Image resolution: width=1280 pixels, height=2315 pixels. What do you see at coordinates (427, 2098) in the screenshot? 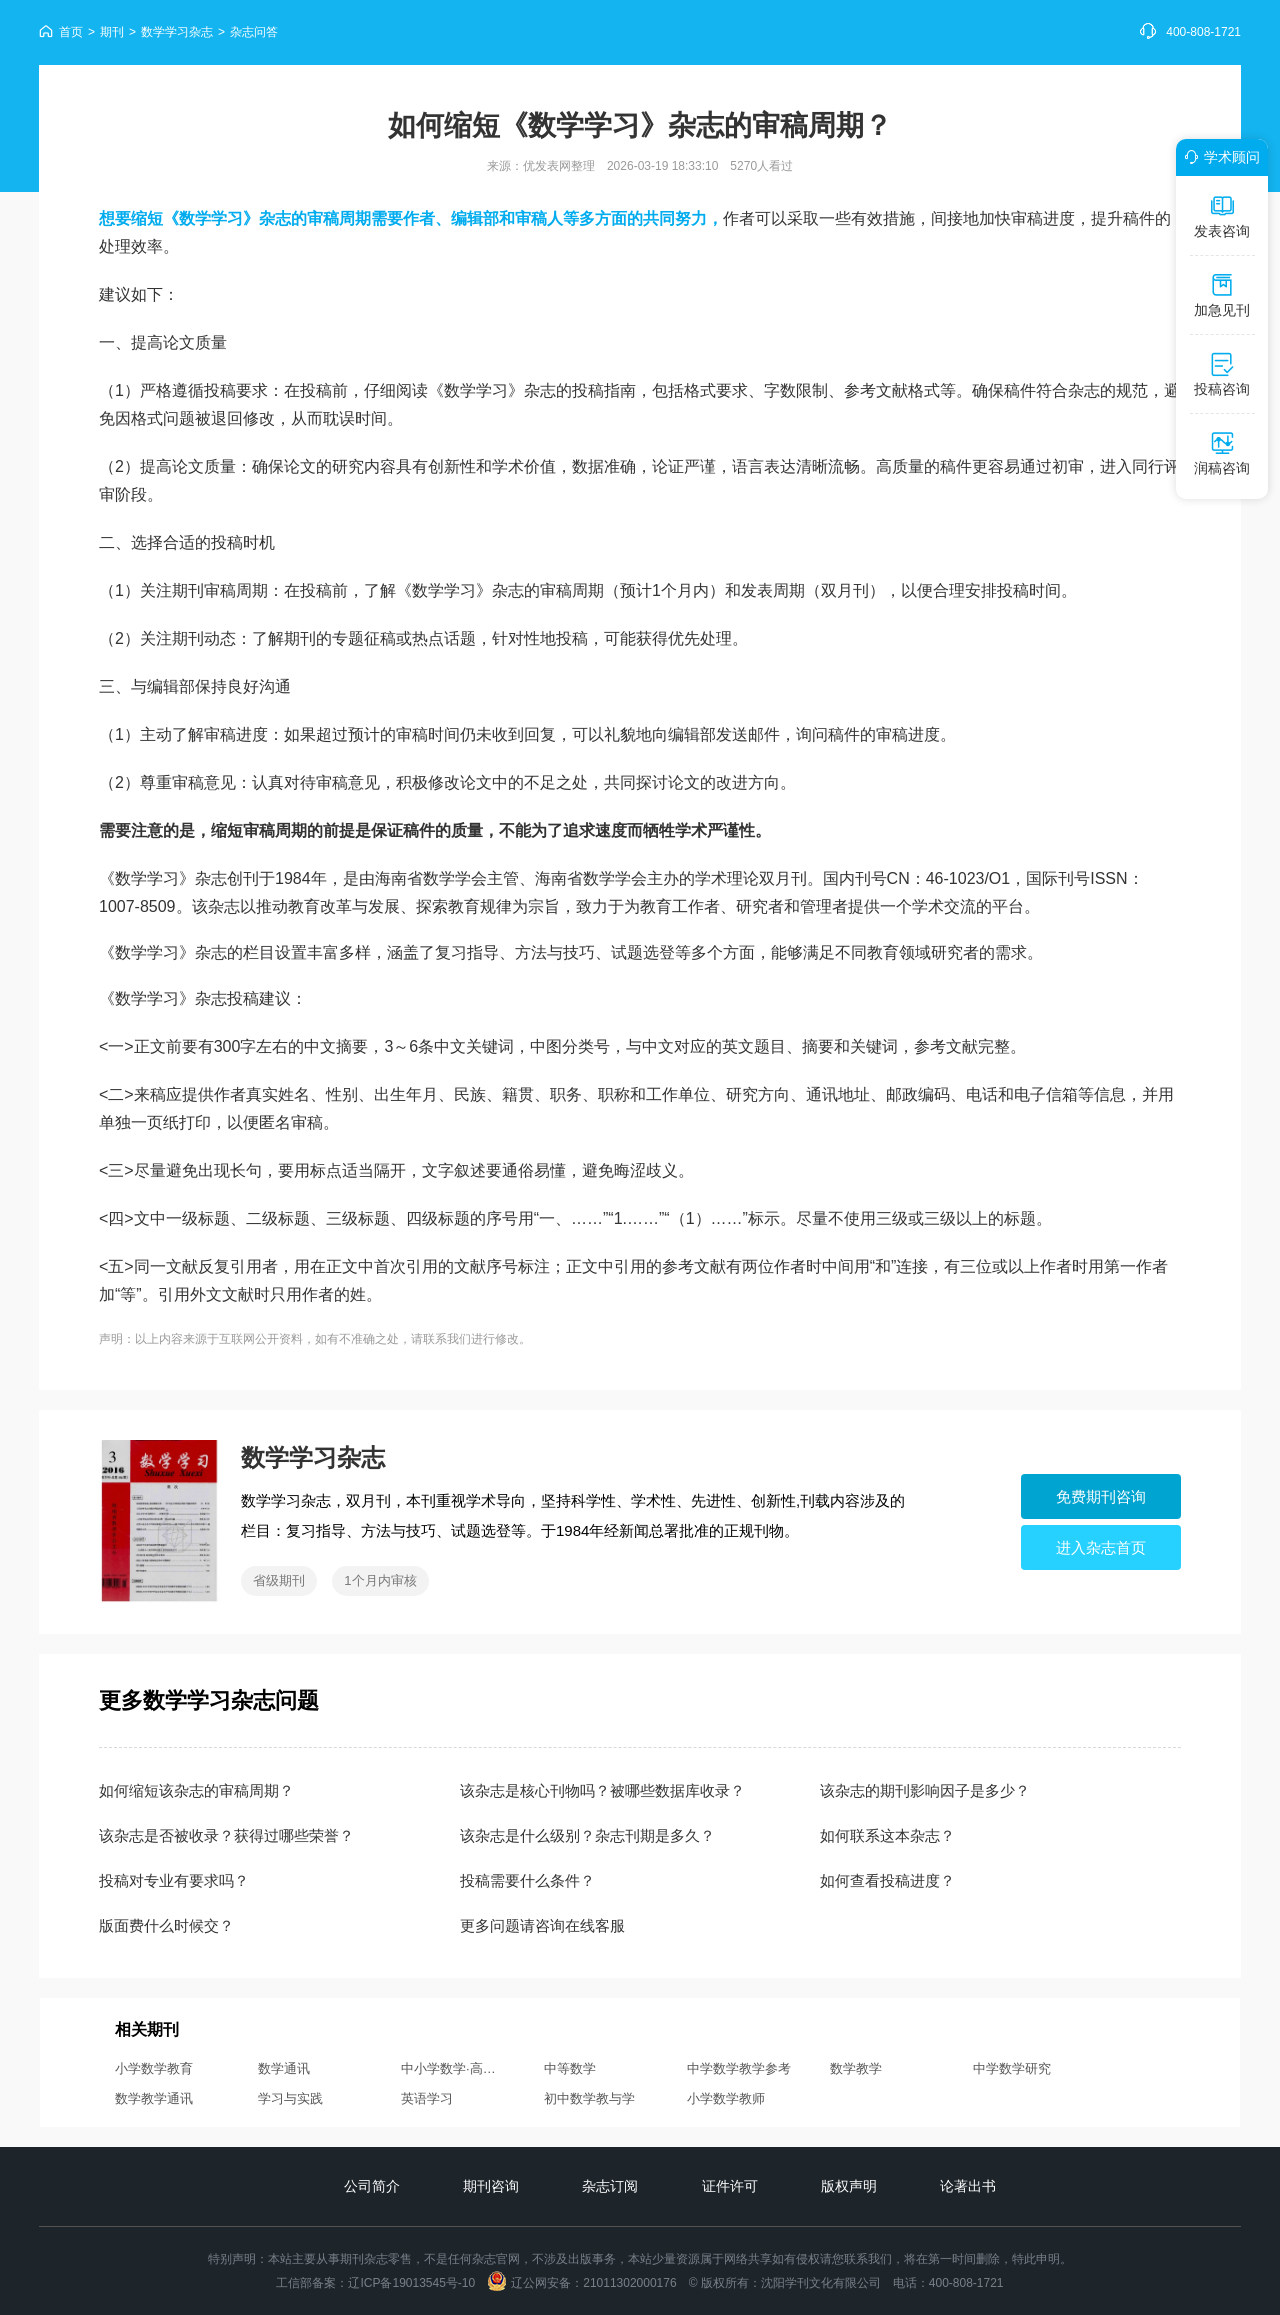
I see `英语学习` at bounding box center [427, 2098].